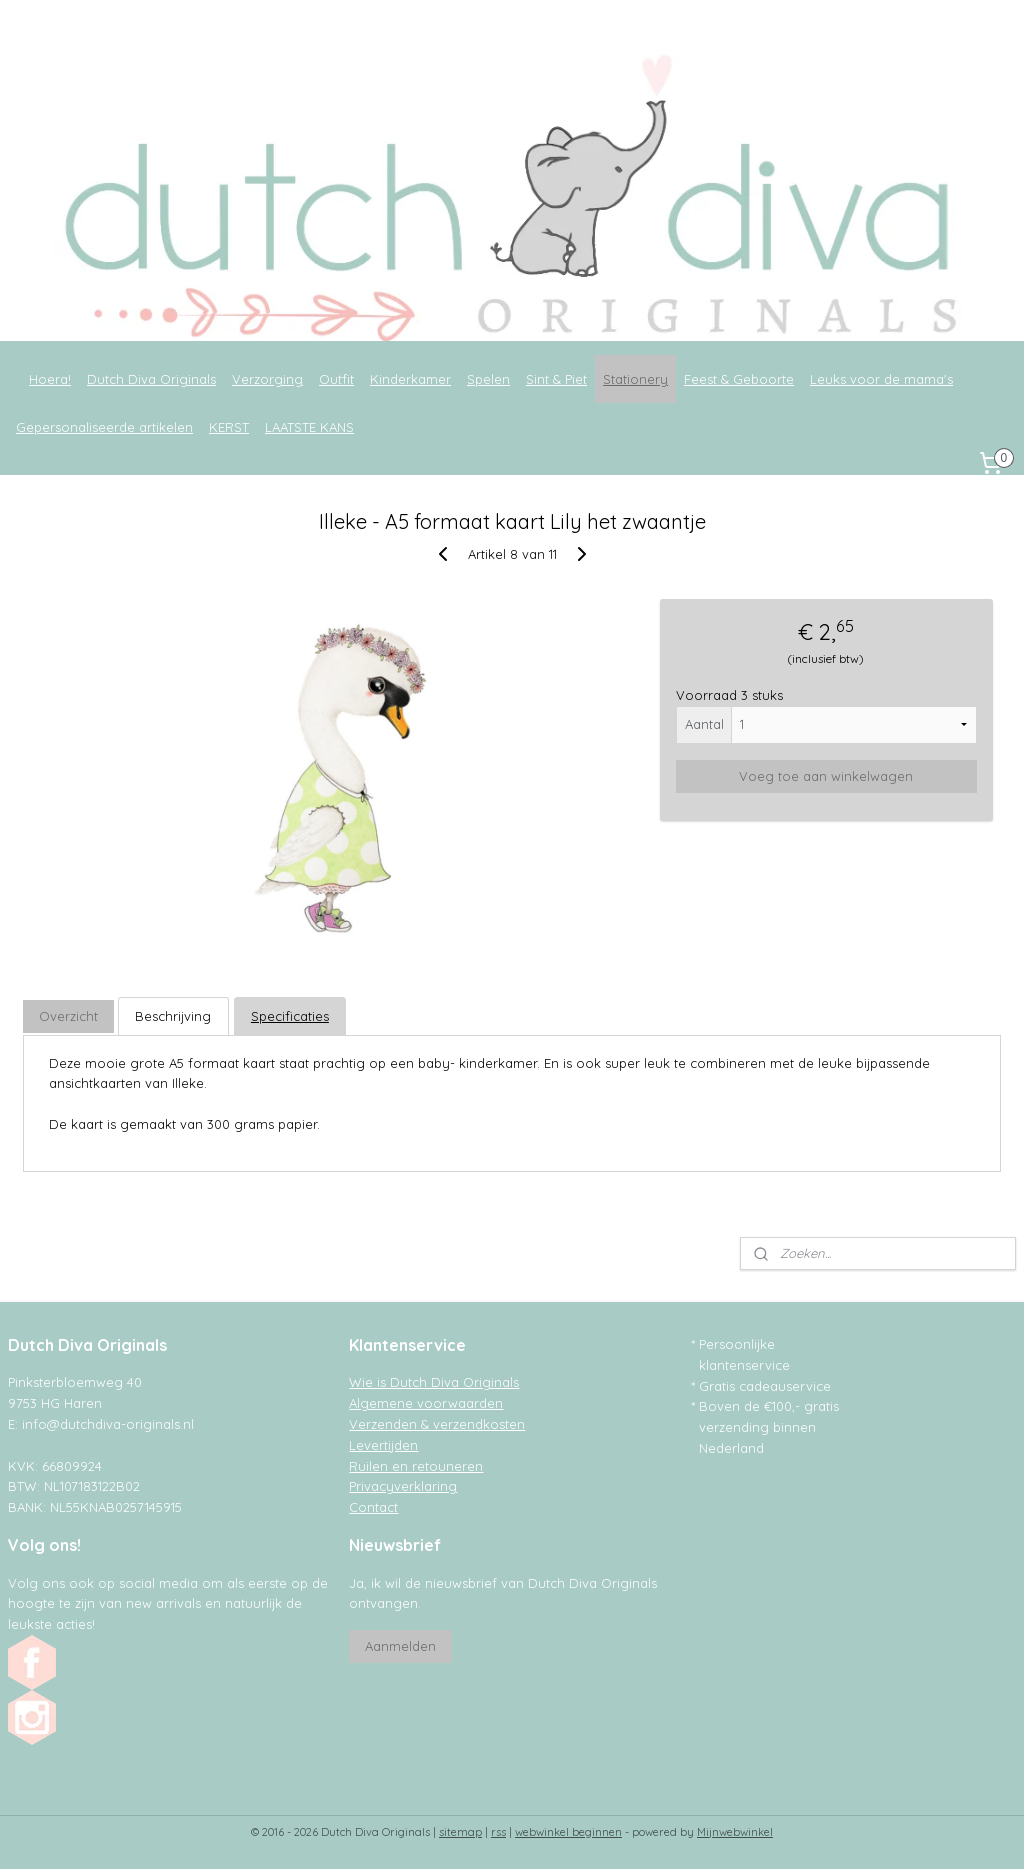  What do you see at coordinates (881, 379) in the screenshot?
I see `Leuks voor de mama's` at bounding box center [881, 379].